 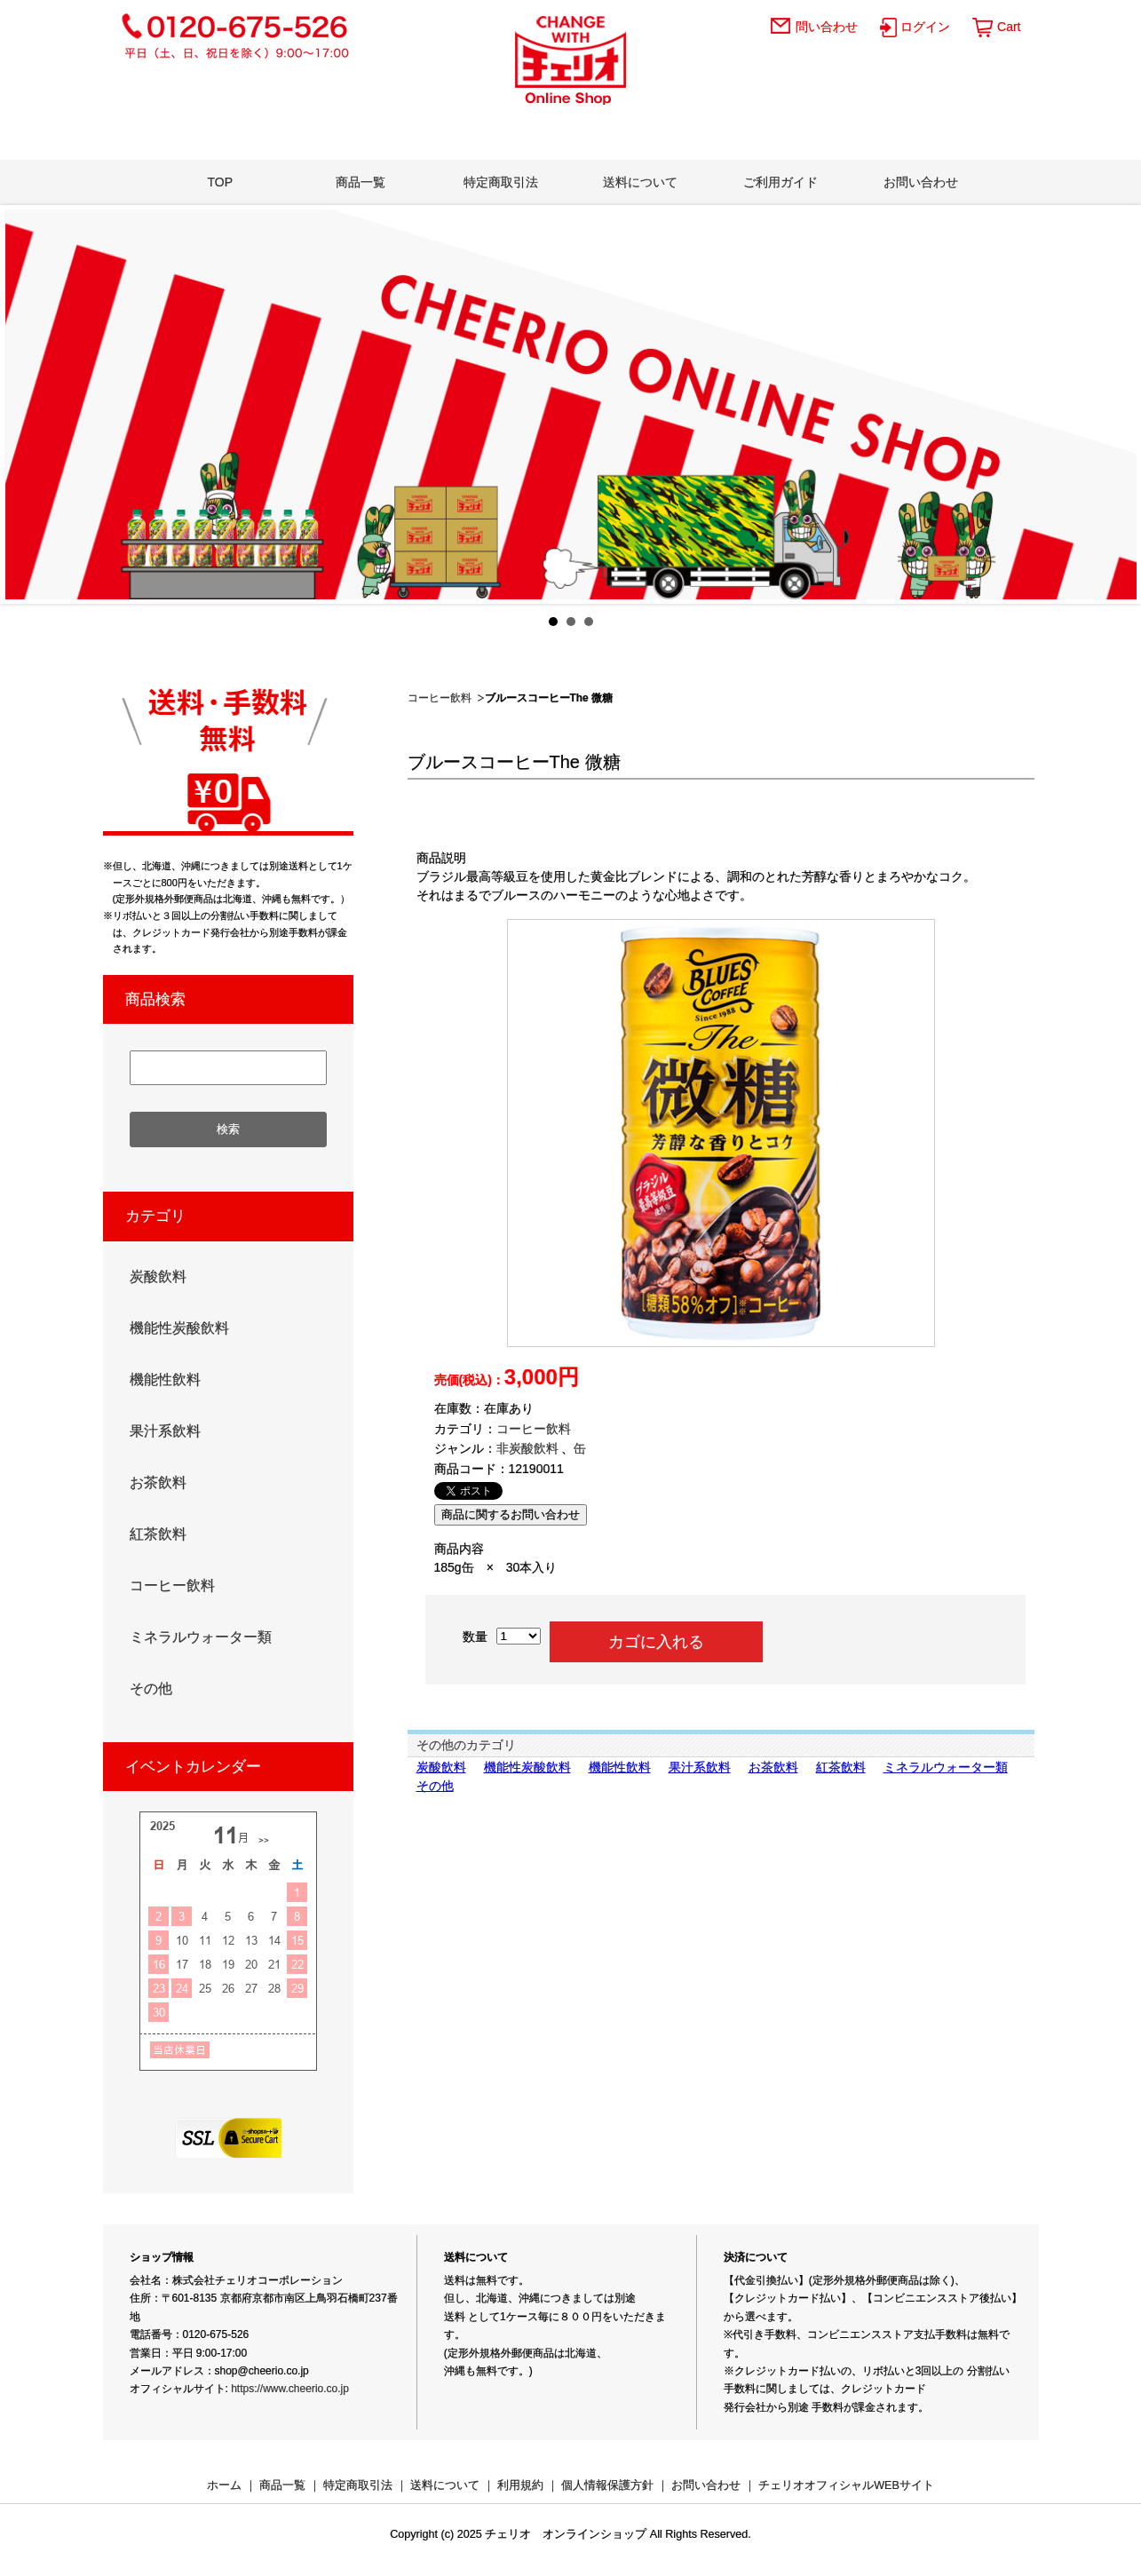 What do you see at coordinates (520, 2485) in the screenshot?
I see `利用規約` at bounding box center [520, 2485].